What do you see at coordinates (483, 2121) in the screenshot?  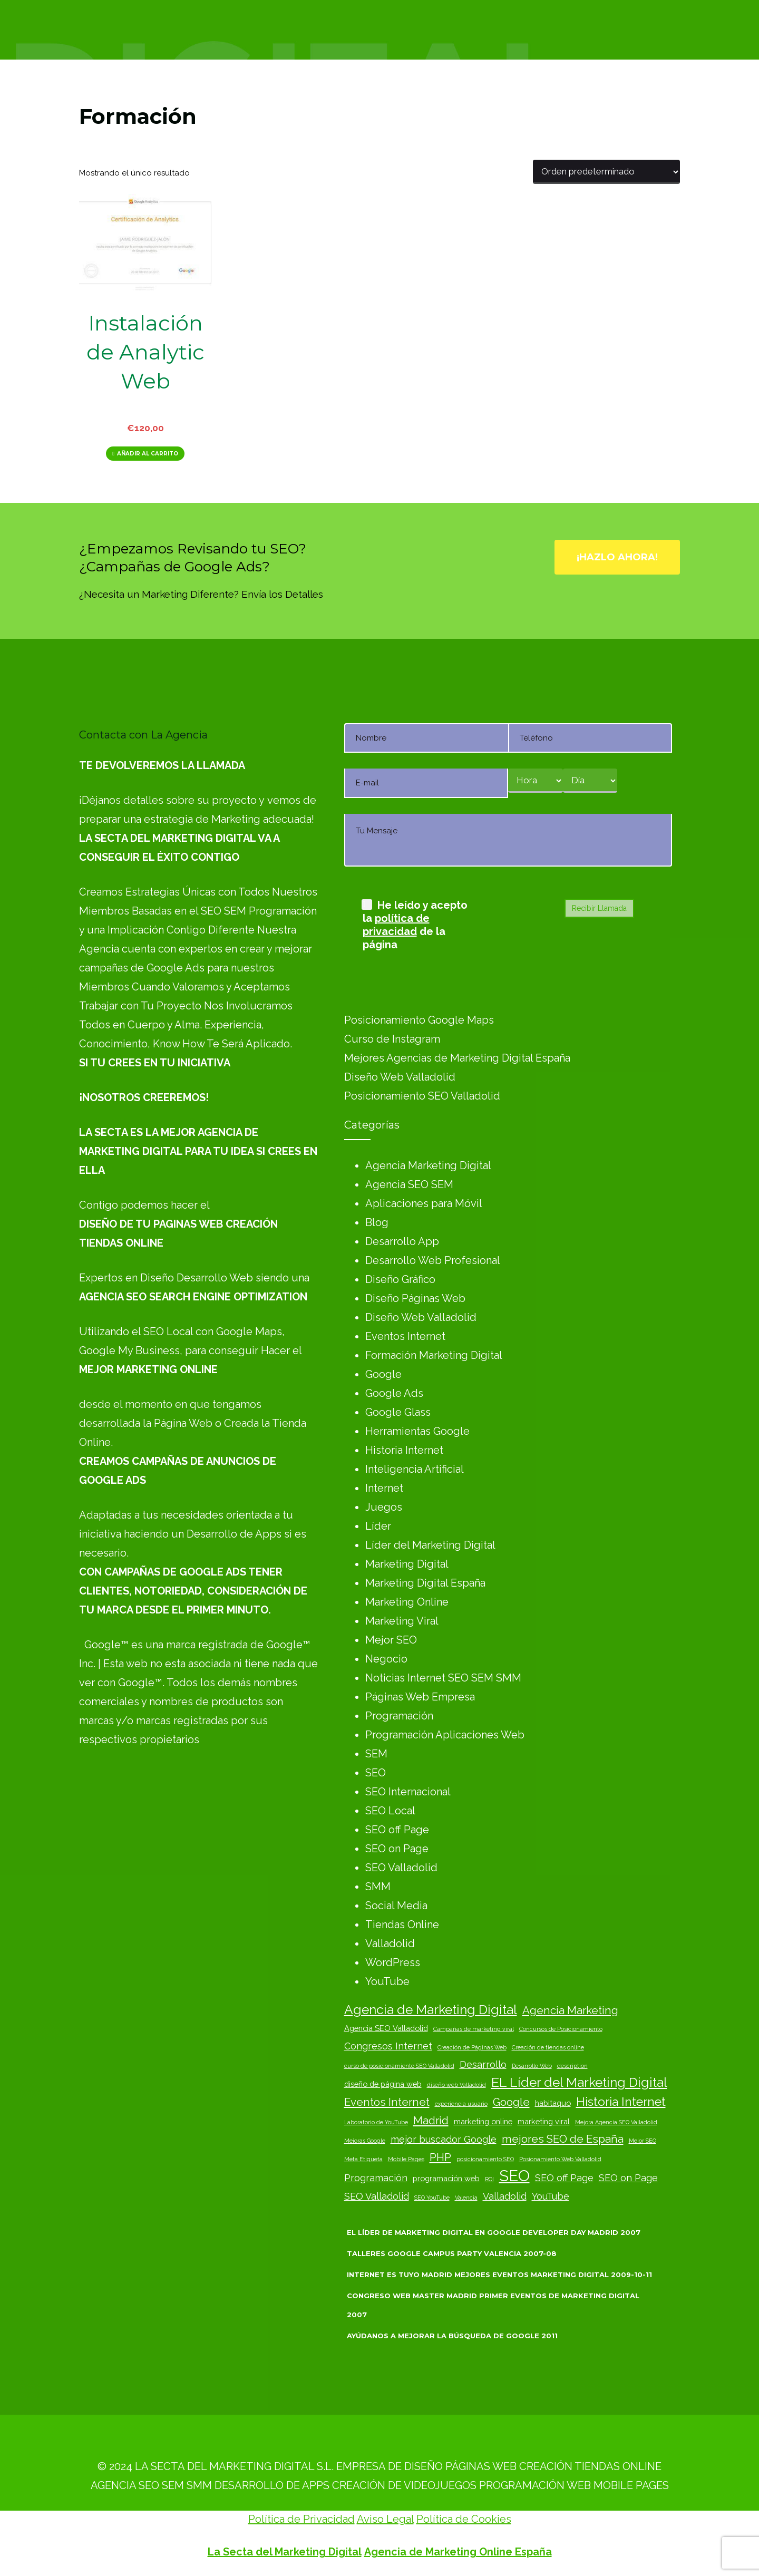 I see `marketing online [marketing online (3 elementos)]` at bounding box center [483, 2121].